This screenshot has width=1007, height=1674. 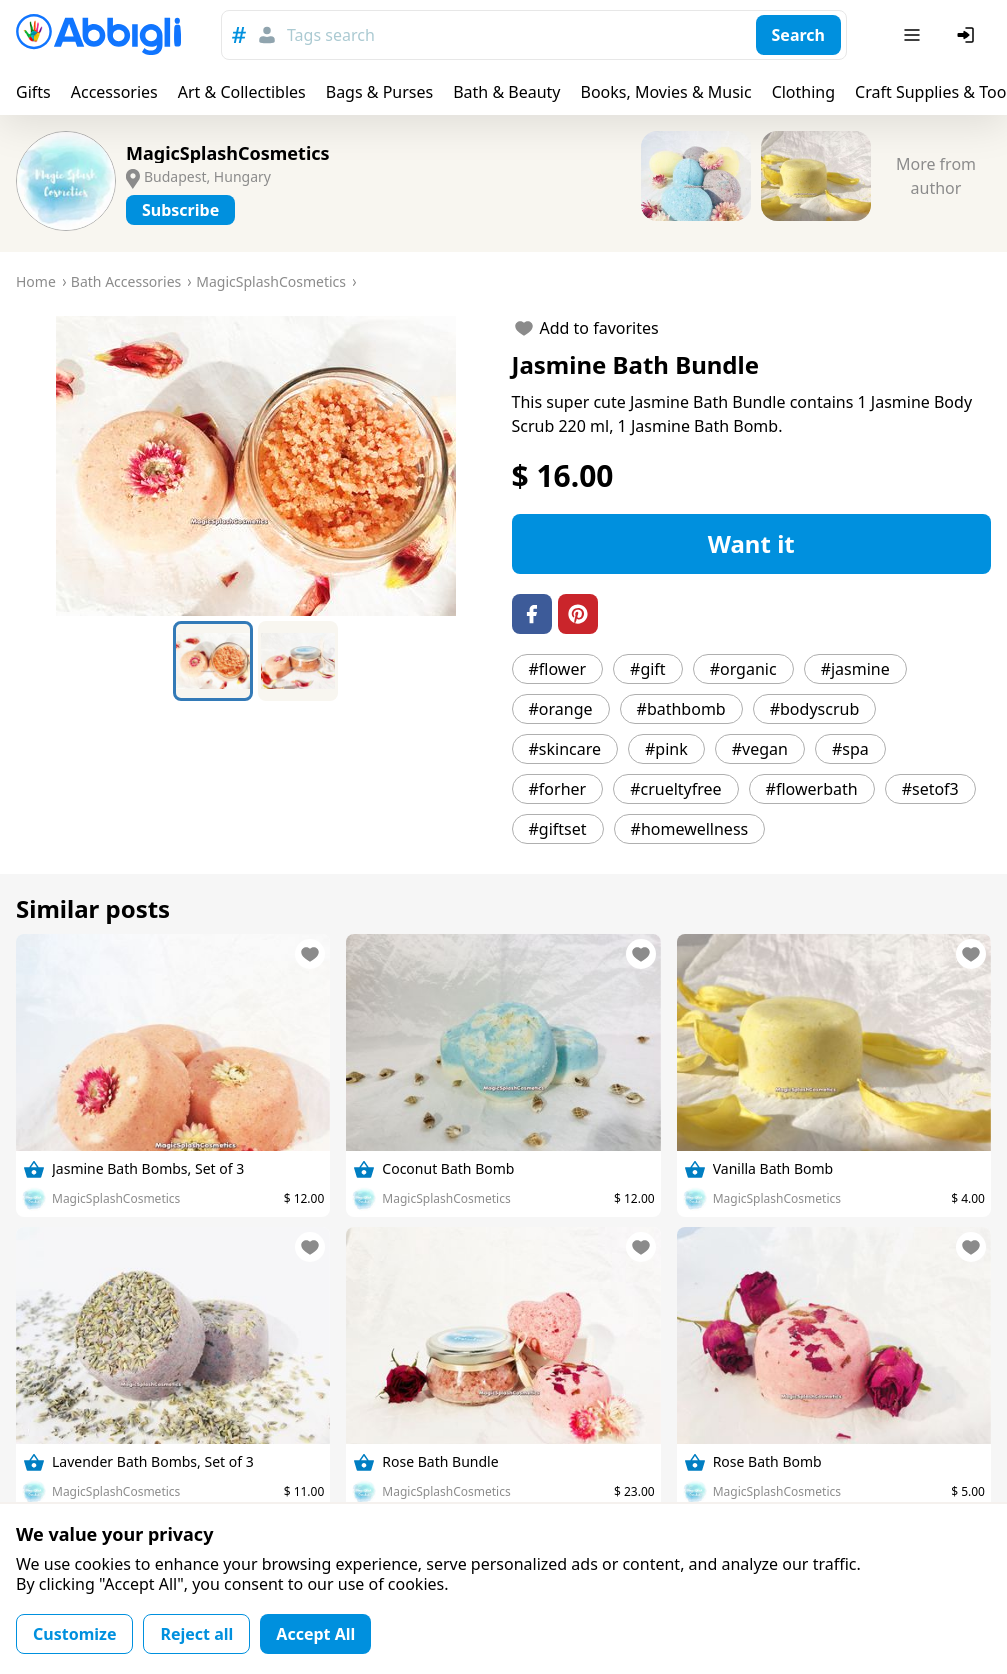 I want to click on #bodyscrub, so click(x=815, y=709).